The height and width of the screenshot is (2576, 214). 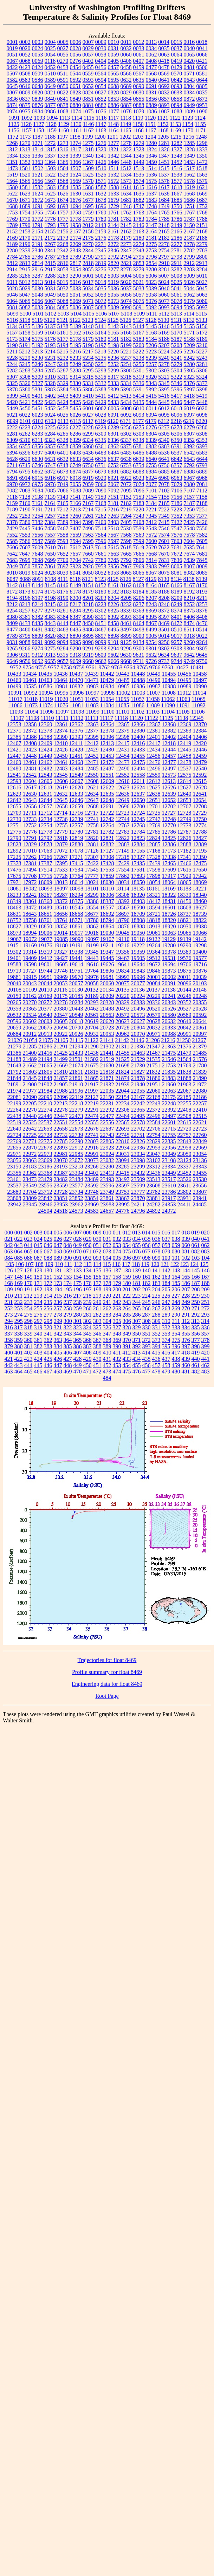 I want to click on 123, so click(x=184, y=1264).